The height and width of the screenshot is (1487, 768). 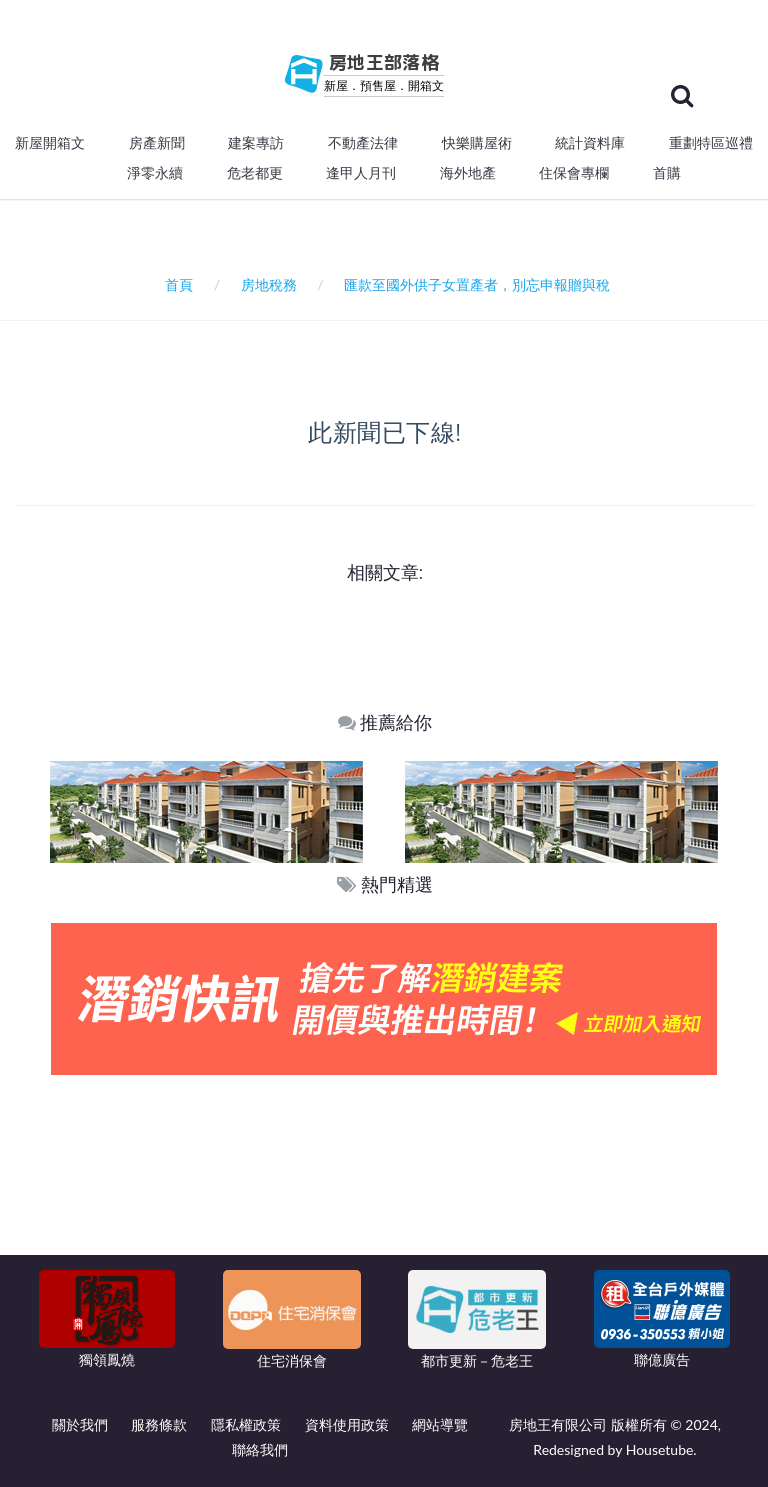 I want to click on 統計資料庫, so click(x=590, y=143).